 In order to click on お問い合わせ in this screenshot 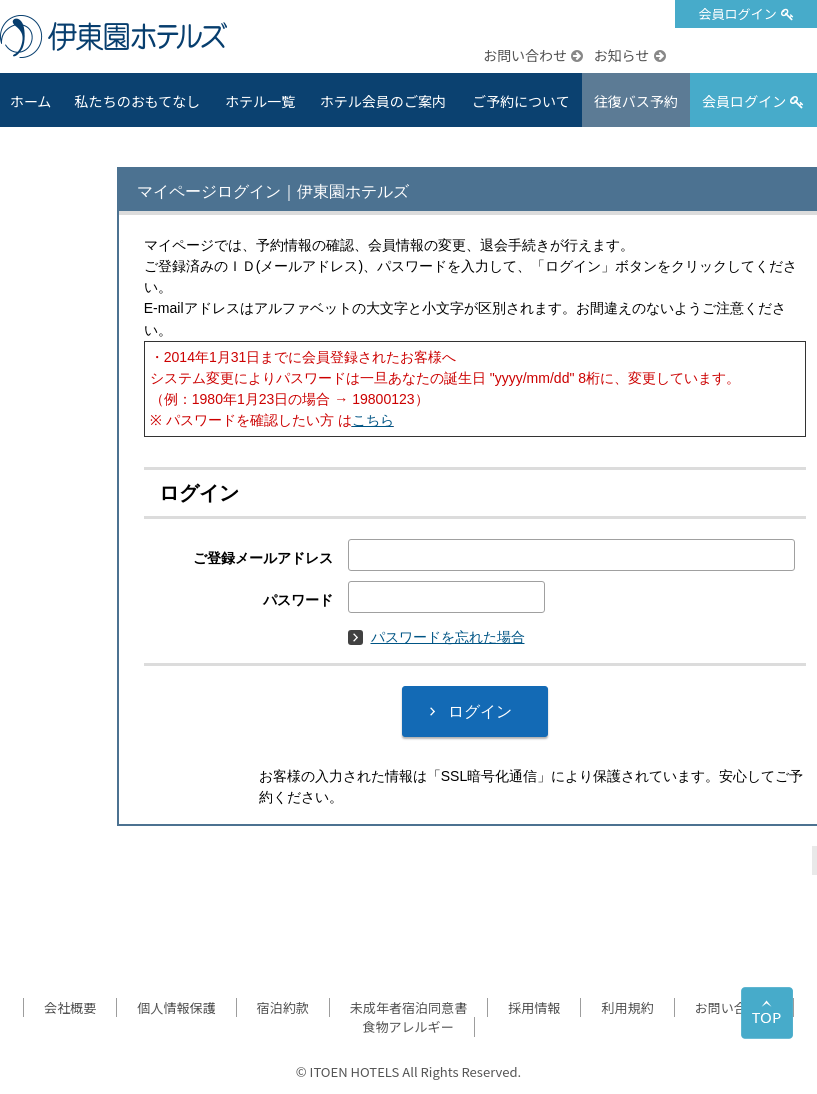, I will do `click(525, 55)`.